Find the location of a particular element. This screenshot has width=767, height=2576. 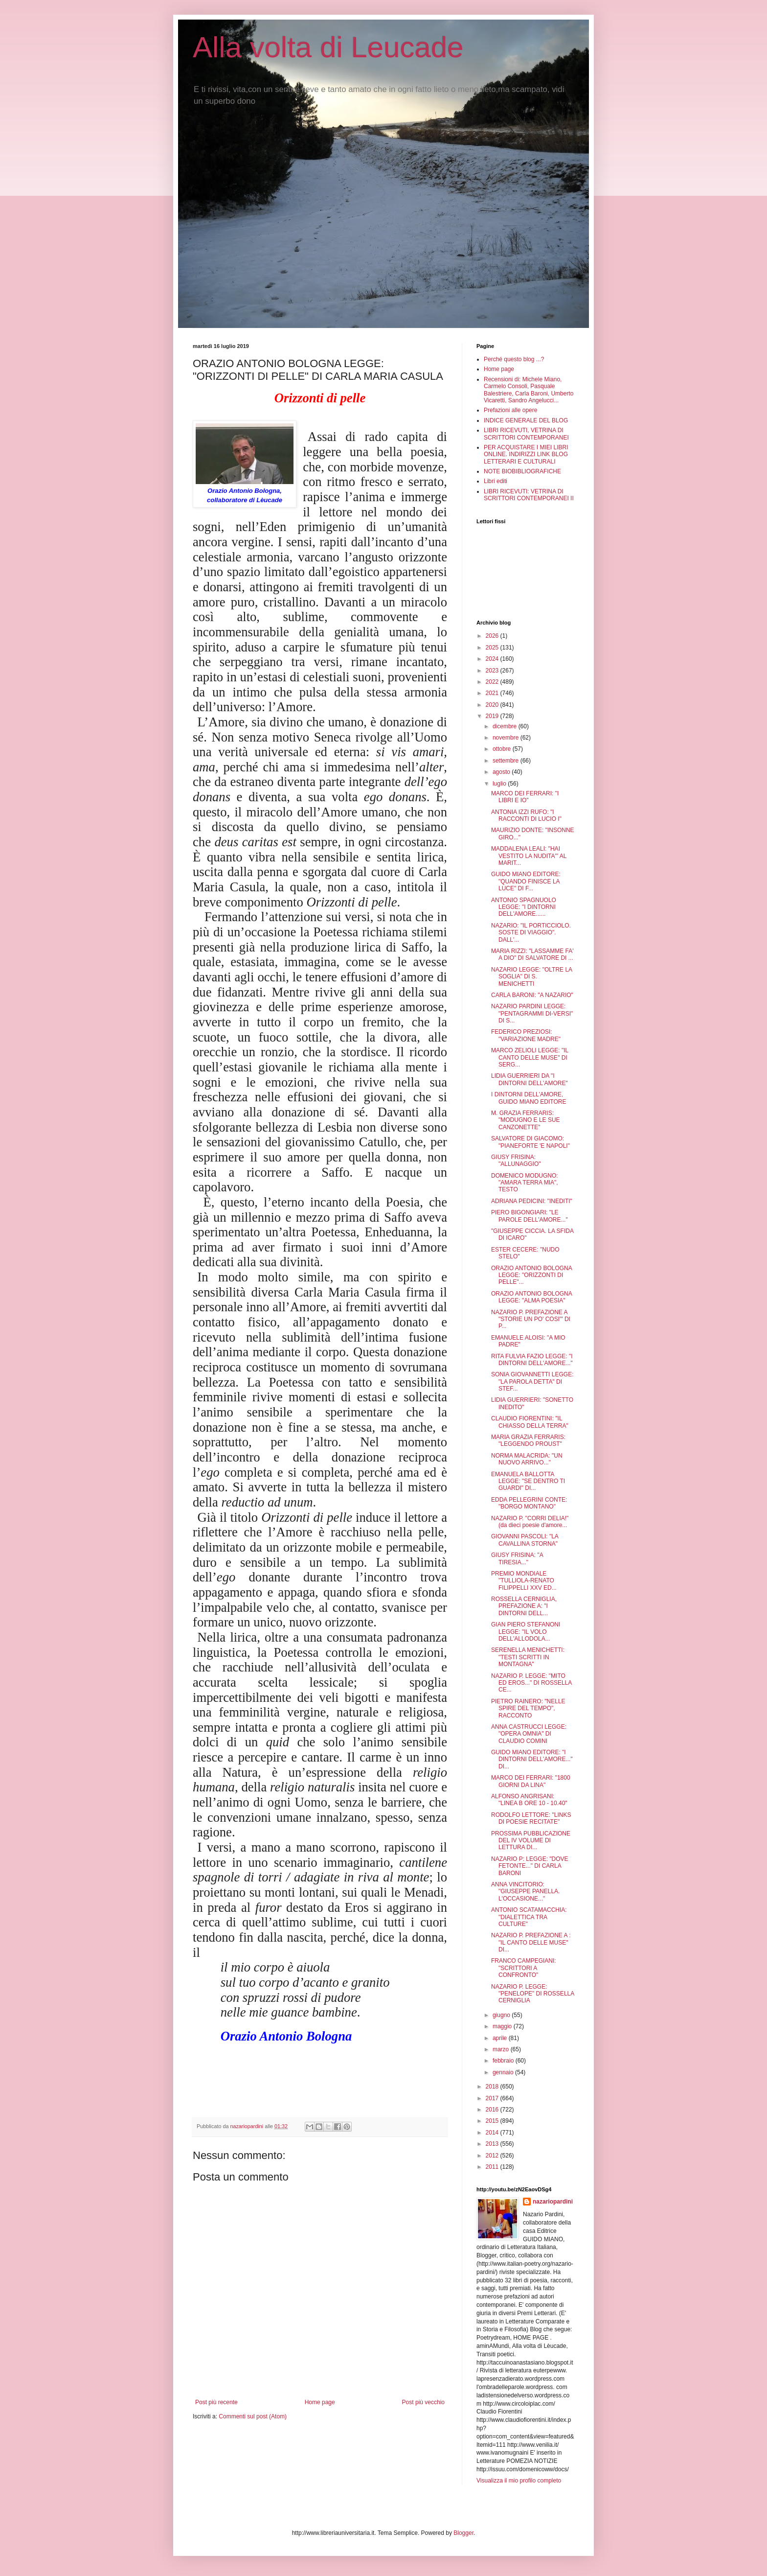

PIETRO RAINERO: "NELLE SPIRE DEL TEMPO", RACCONTO is located at coordinates (528, 1708).